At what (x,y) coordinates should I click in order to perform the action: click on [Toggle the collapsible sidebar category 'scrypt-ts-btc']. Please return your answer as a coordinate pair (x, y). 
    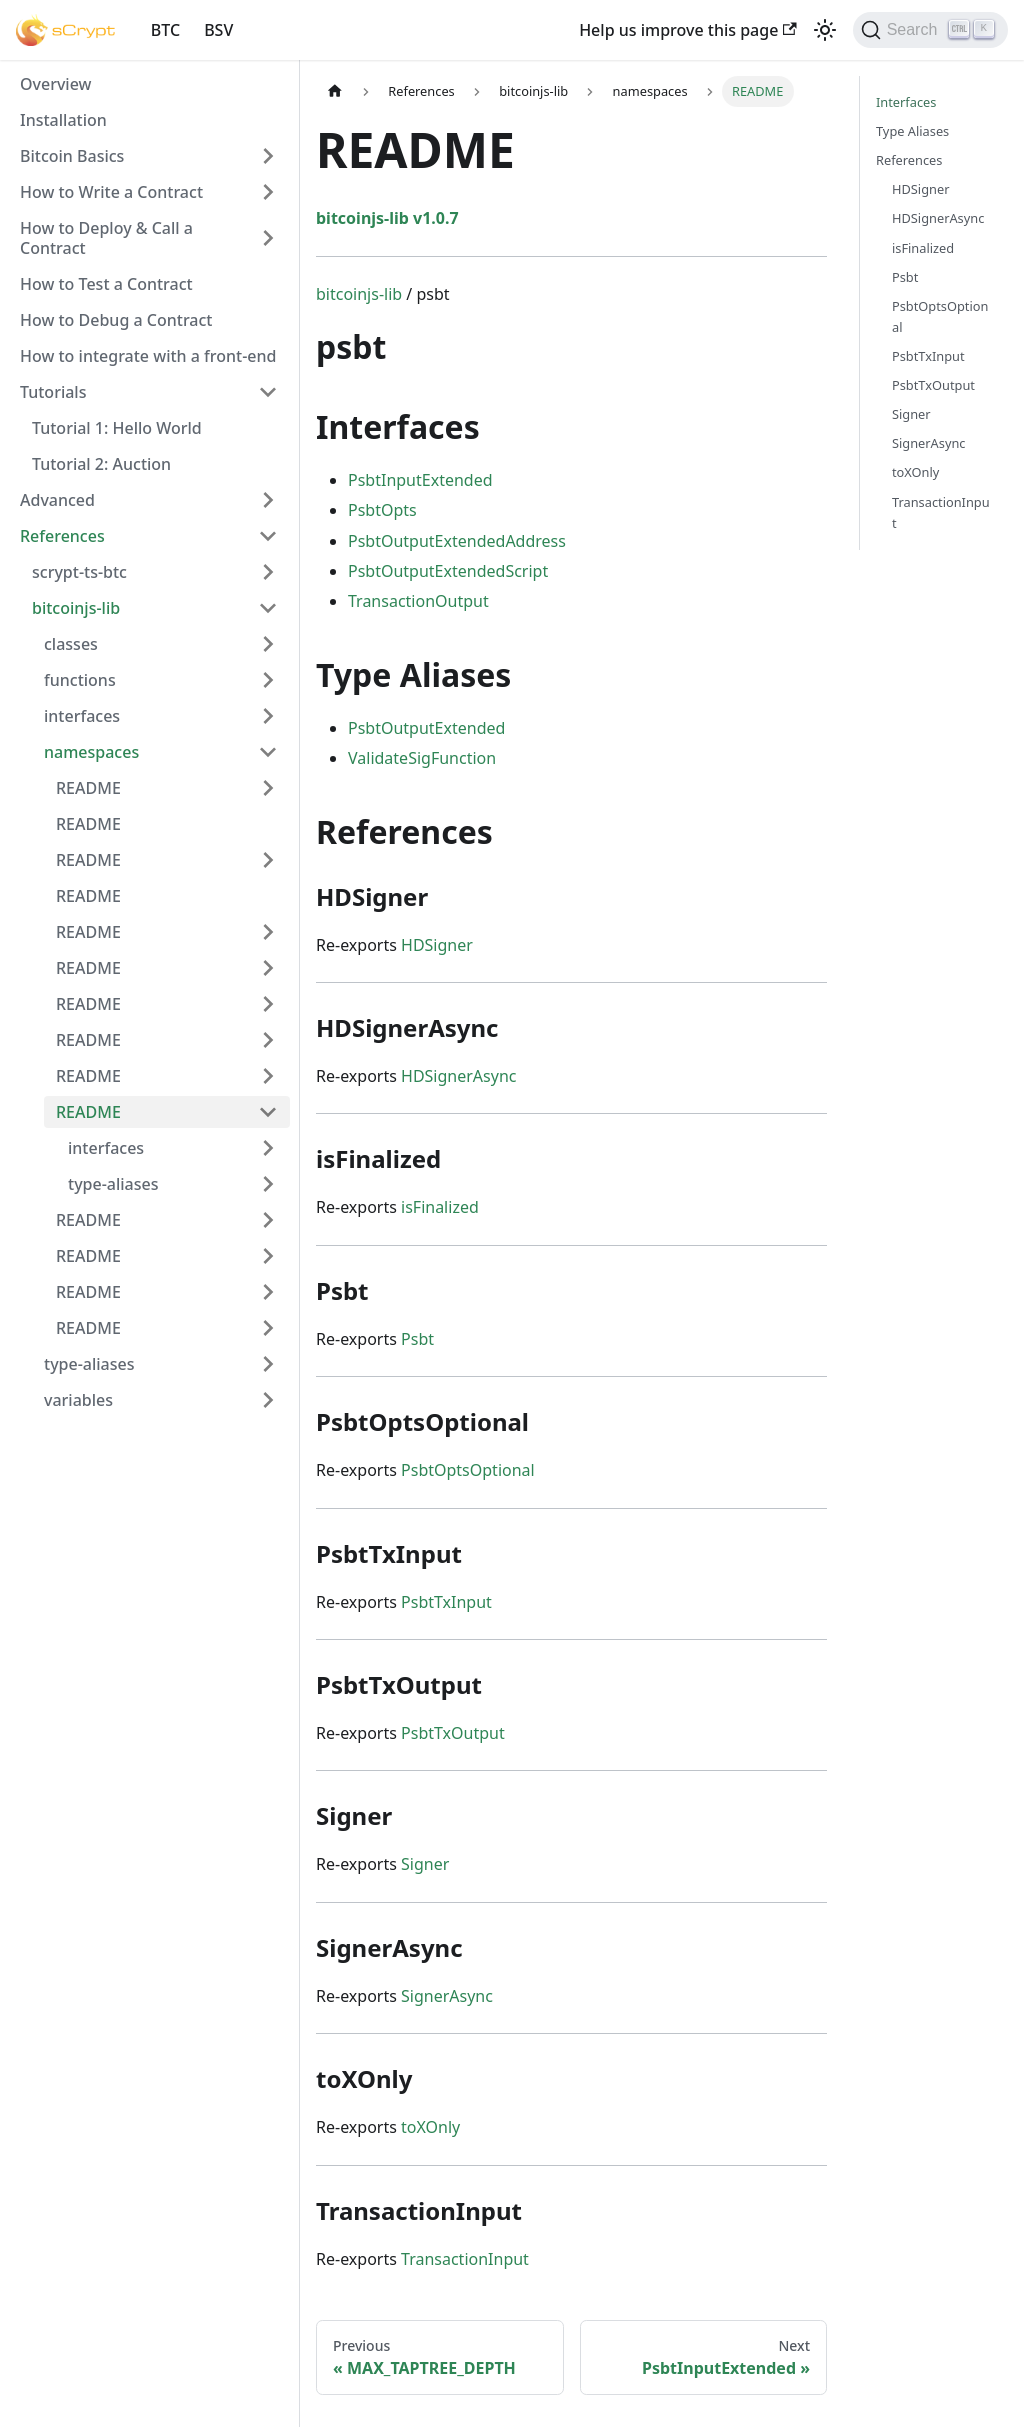
    Looking at the image, I should click on (268, 572).